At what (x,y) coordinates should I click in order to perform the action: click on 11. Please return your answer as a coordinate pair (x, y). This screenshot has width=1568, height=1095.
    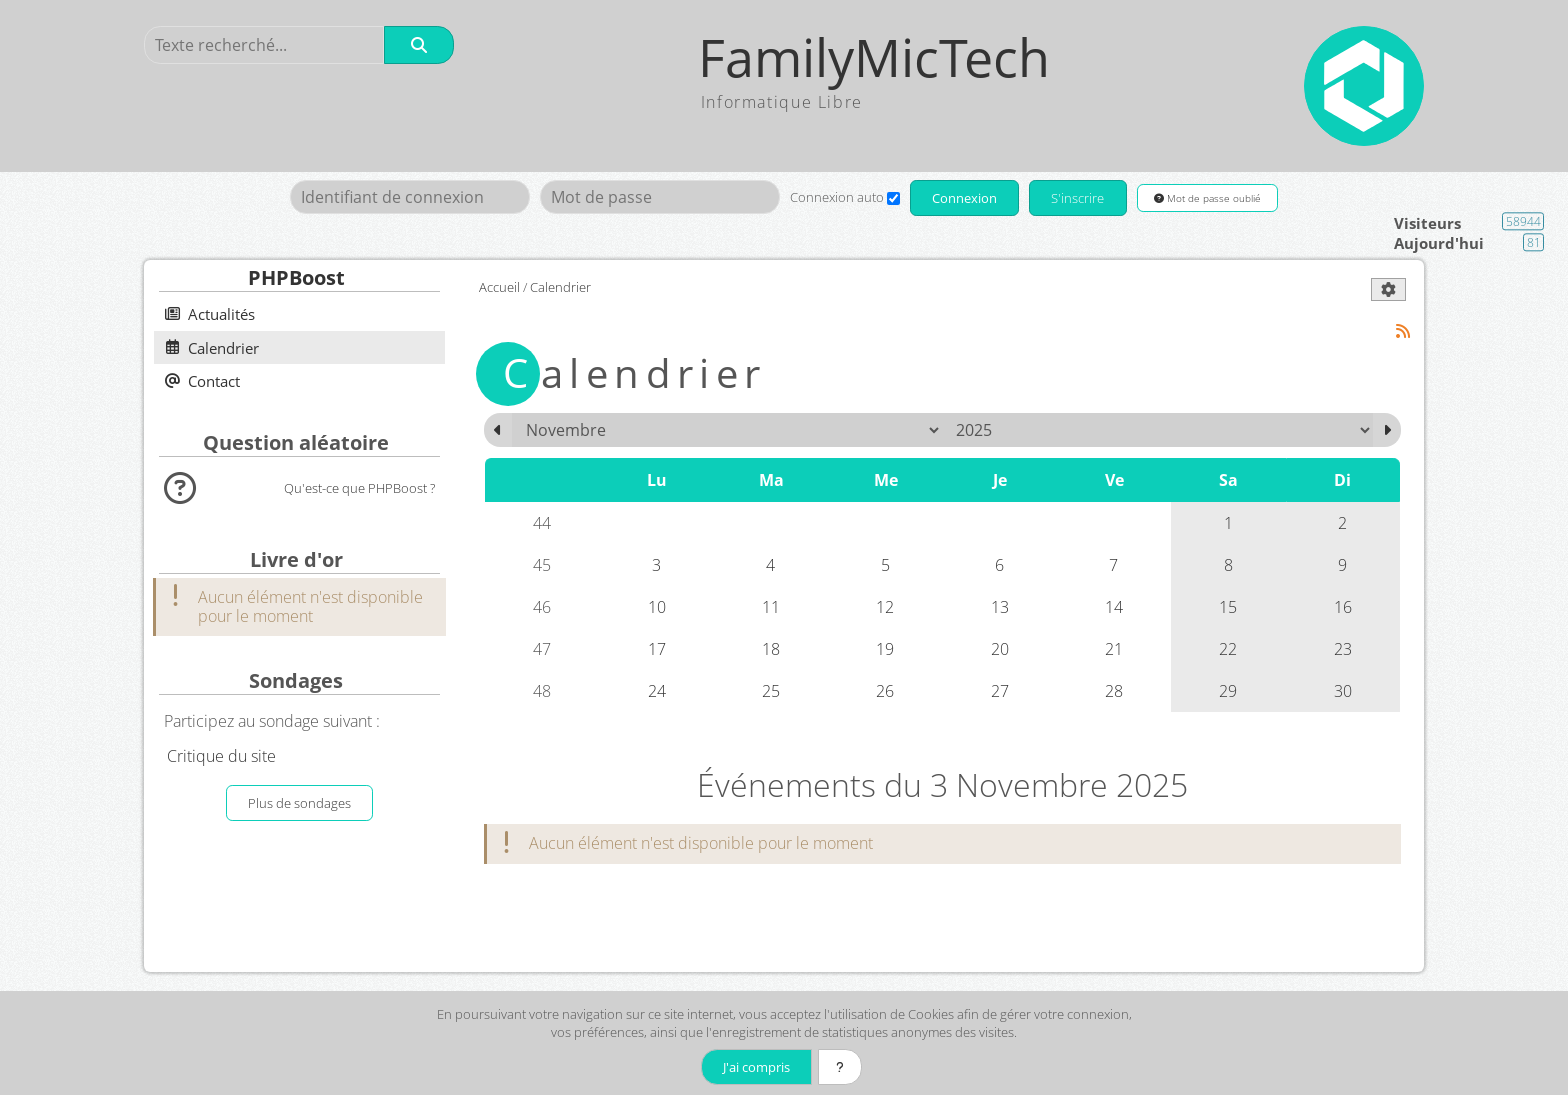
    Looking at the image, I should click on (771, 607).